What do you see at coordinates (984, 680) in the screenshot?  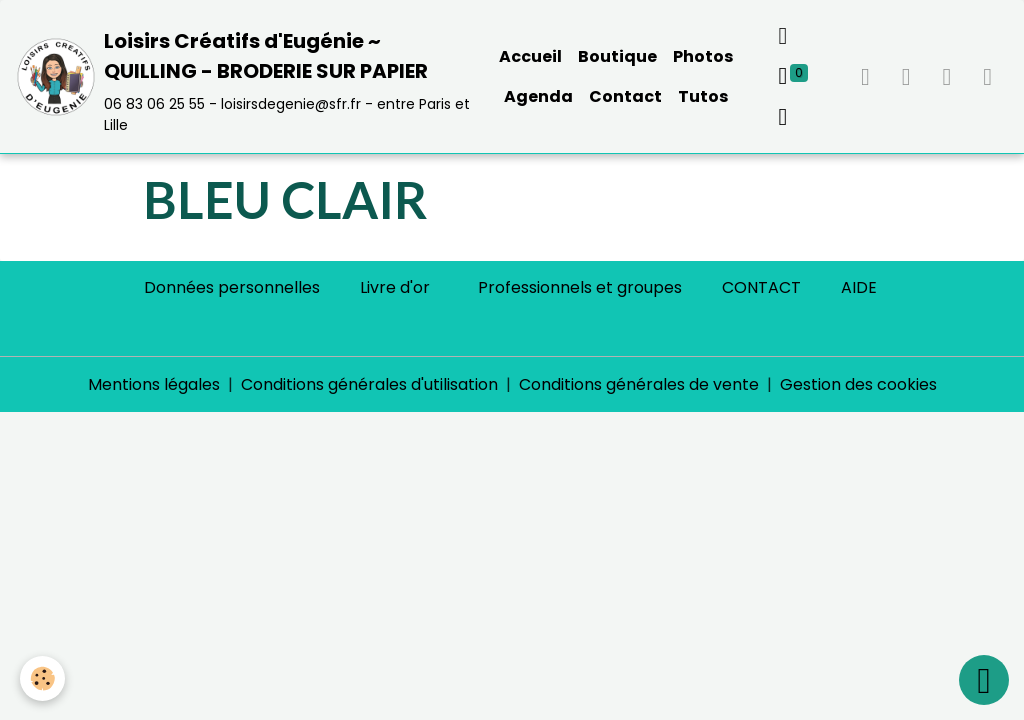 I see `[Scroll top]` at bounding box center [984, 680].